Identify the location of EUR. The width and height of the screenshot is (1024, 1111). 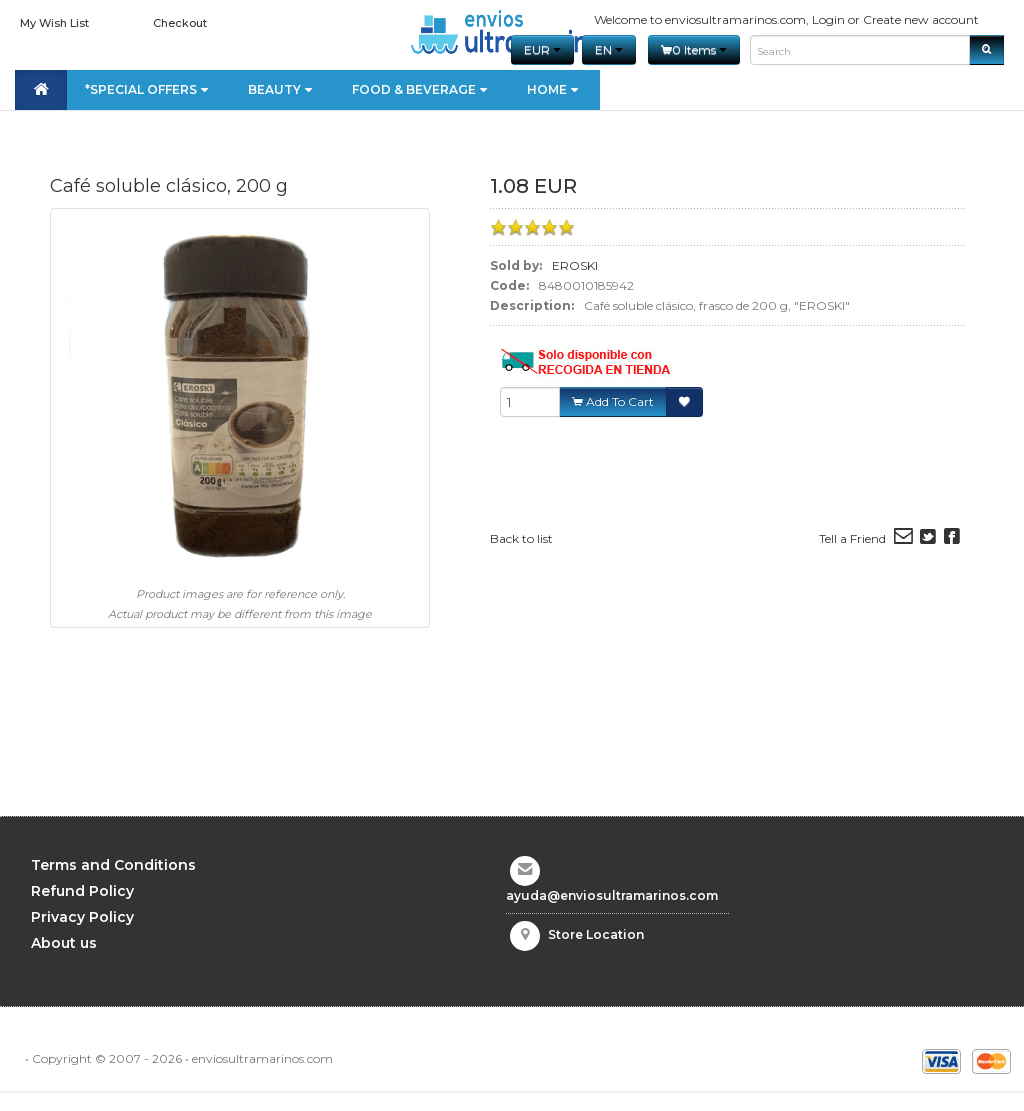
(542, 49).